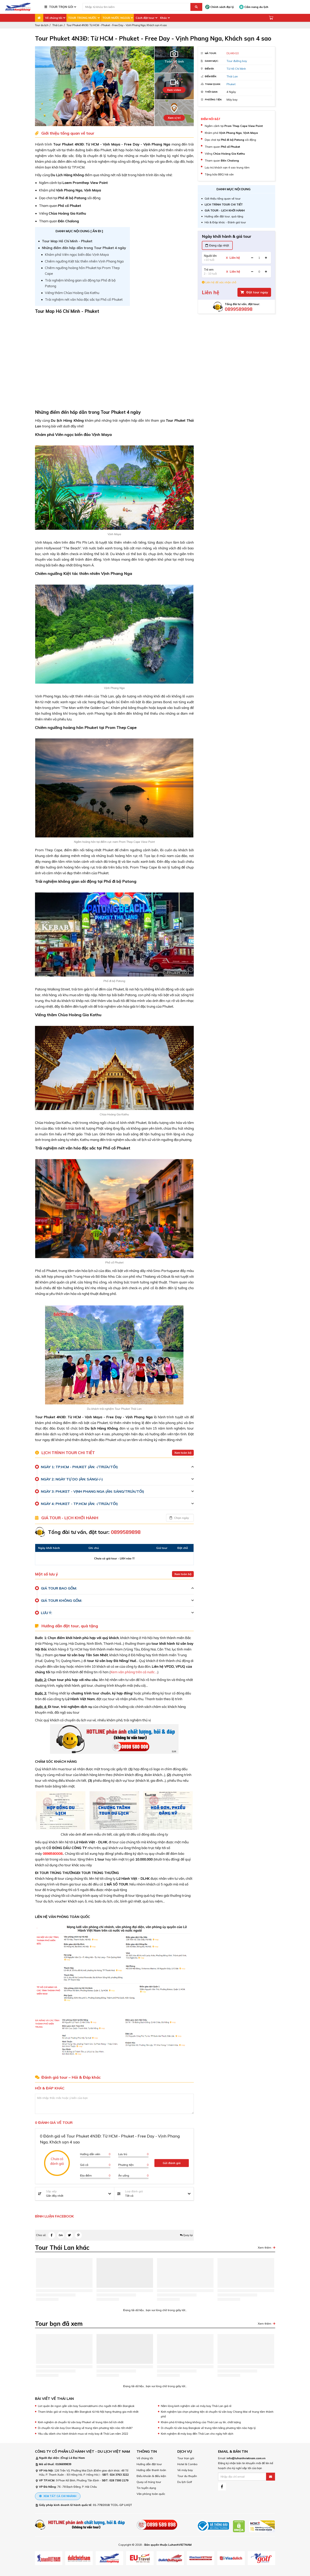 This screenshot has width=310, height=2576. Describe the element at coordinates (88, 2411) in the screenshot. I see `Tham khảo giá vé máy bay đến Bangkok từ Hà Nội hạng thương gia mới nhất` at that location.